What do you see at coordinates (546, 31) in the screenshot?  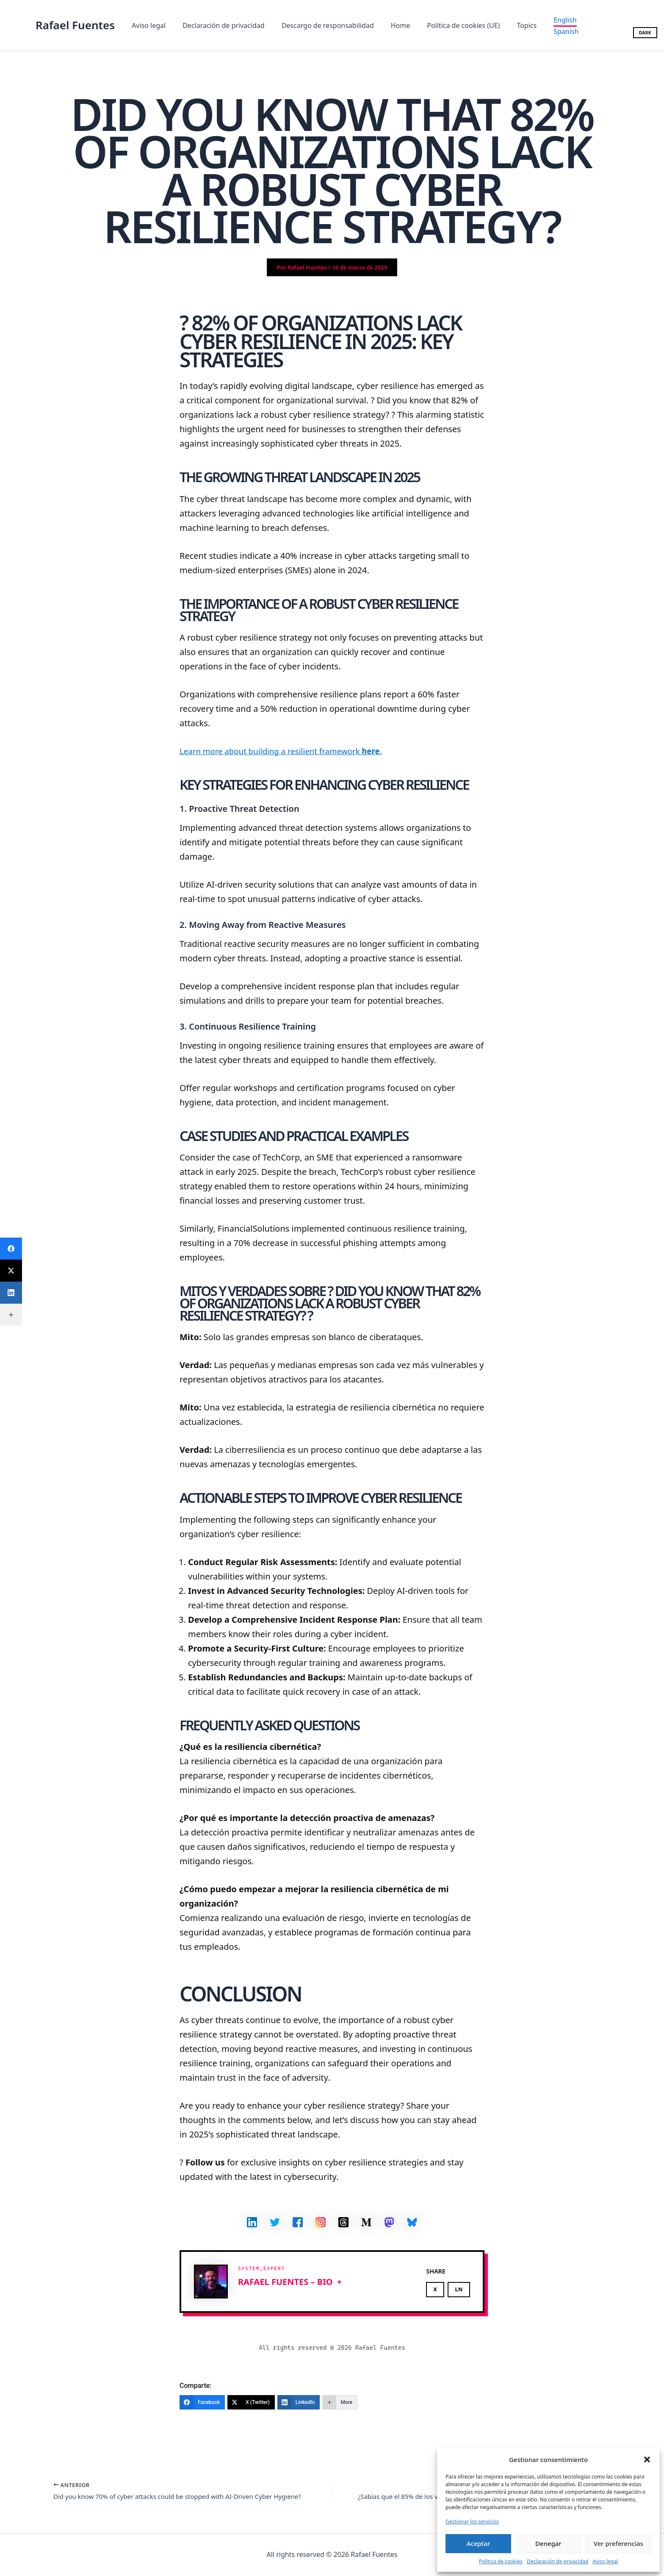 I see `[Spanish]` at bounding box center [546, 31].